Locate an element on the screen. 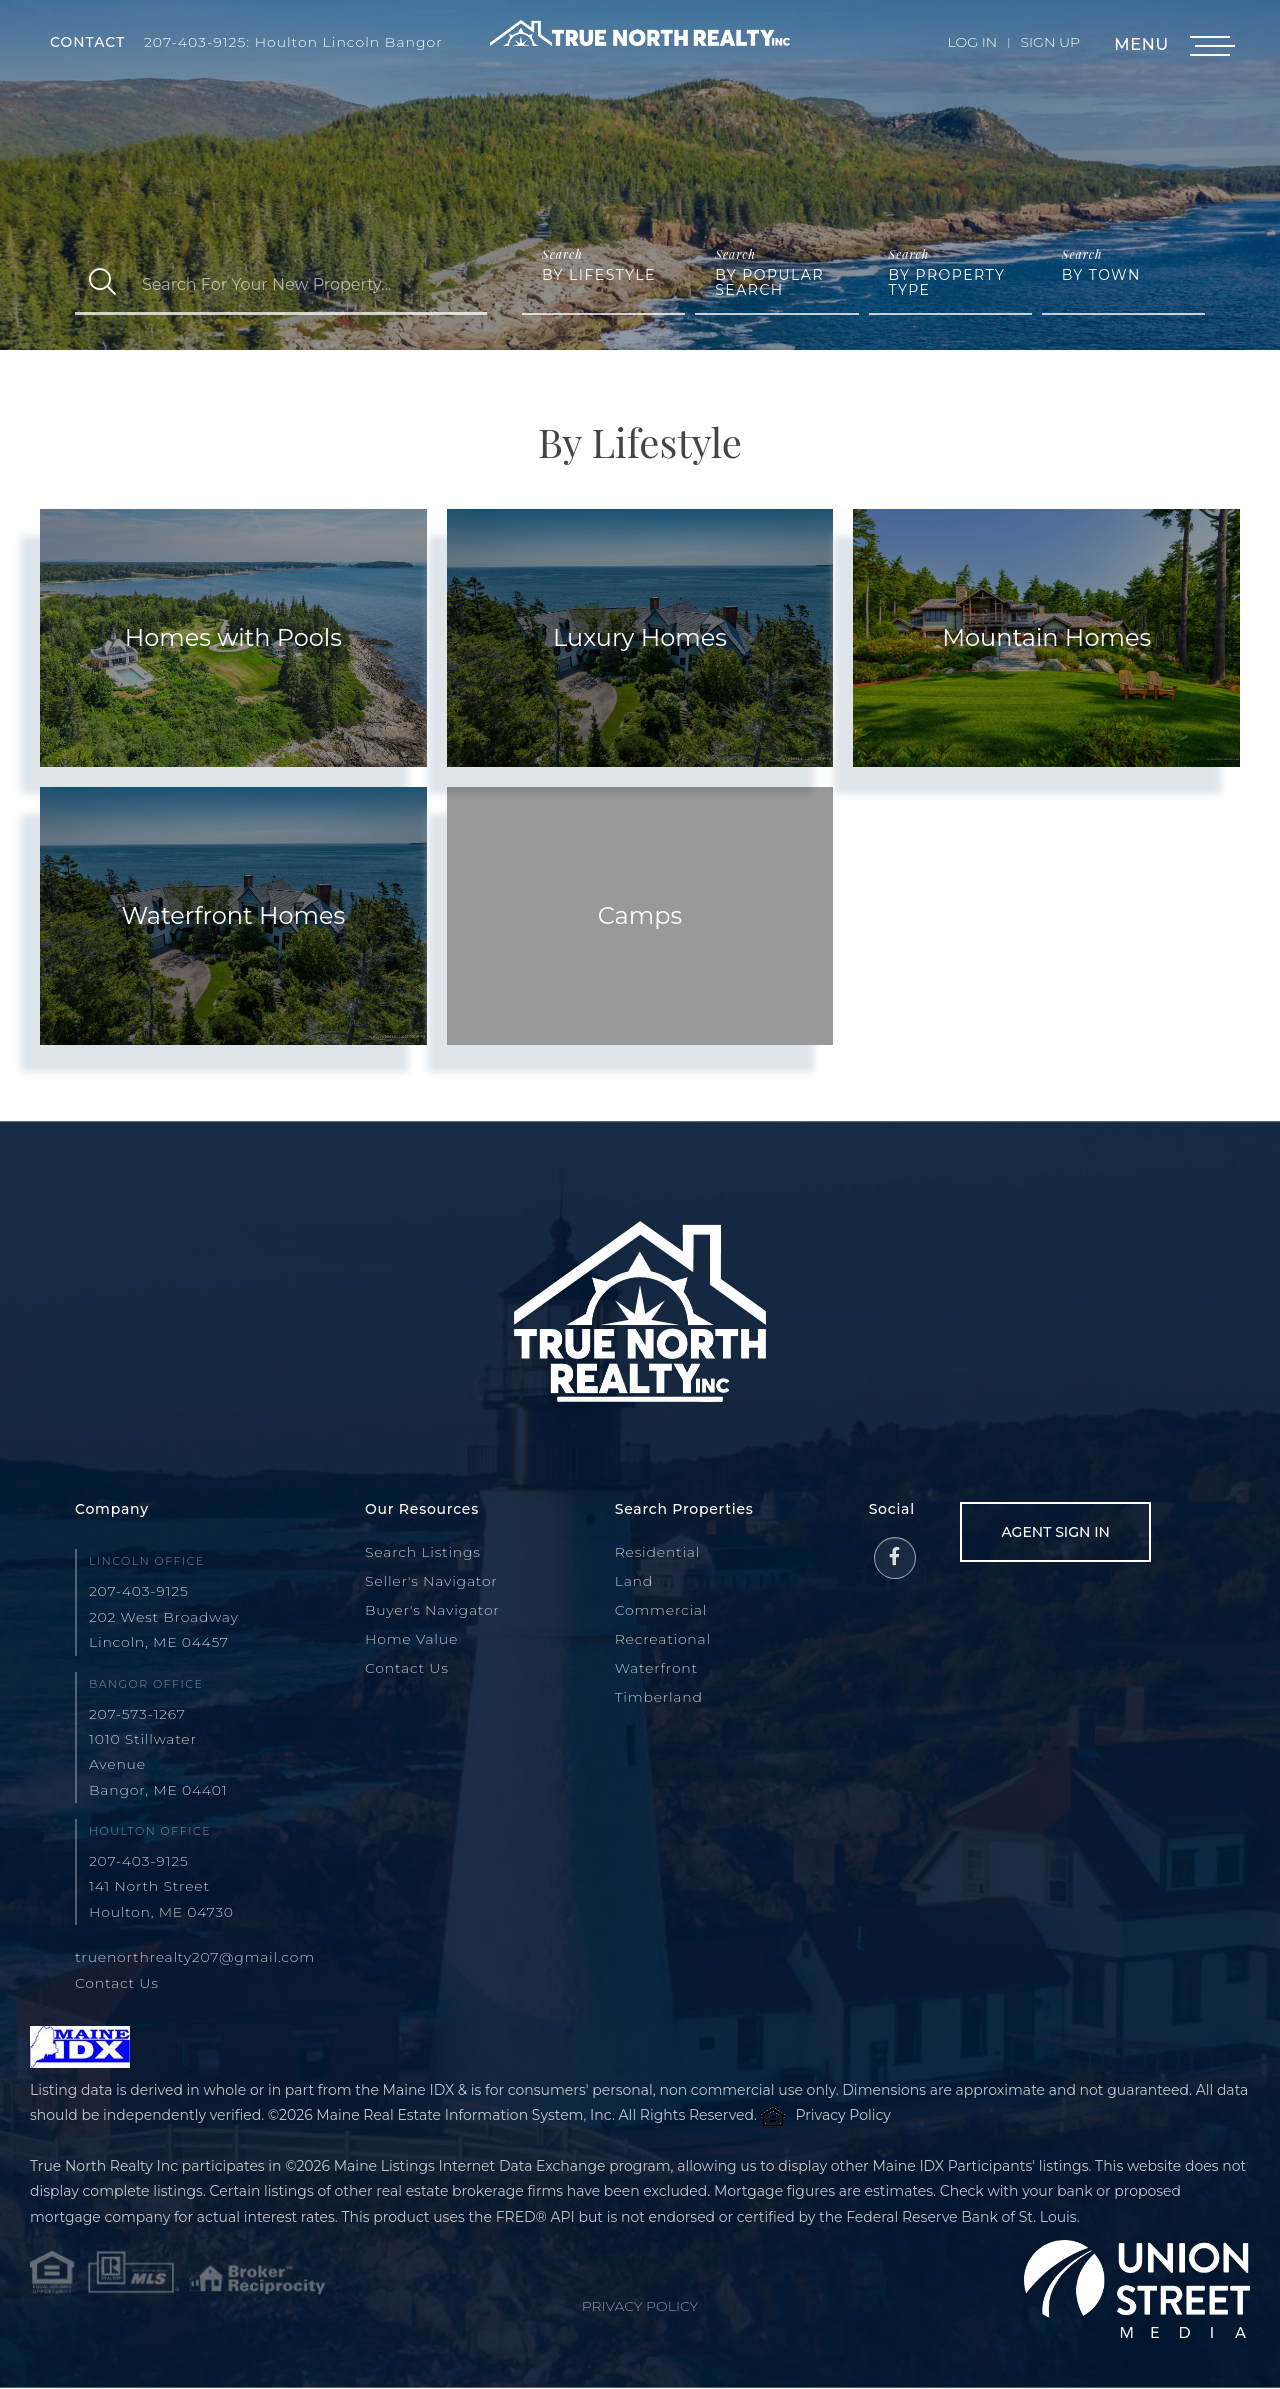 This screenshot has width=1280, height=2389. truenorthrealty207@gmail.com is located at coordinates (195, 1957).